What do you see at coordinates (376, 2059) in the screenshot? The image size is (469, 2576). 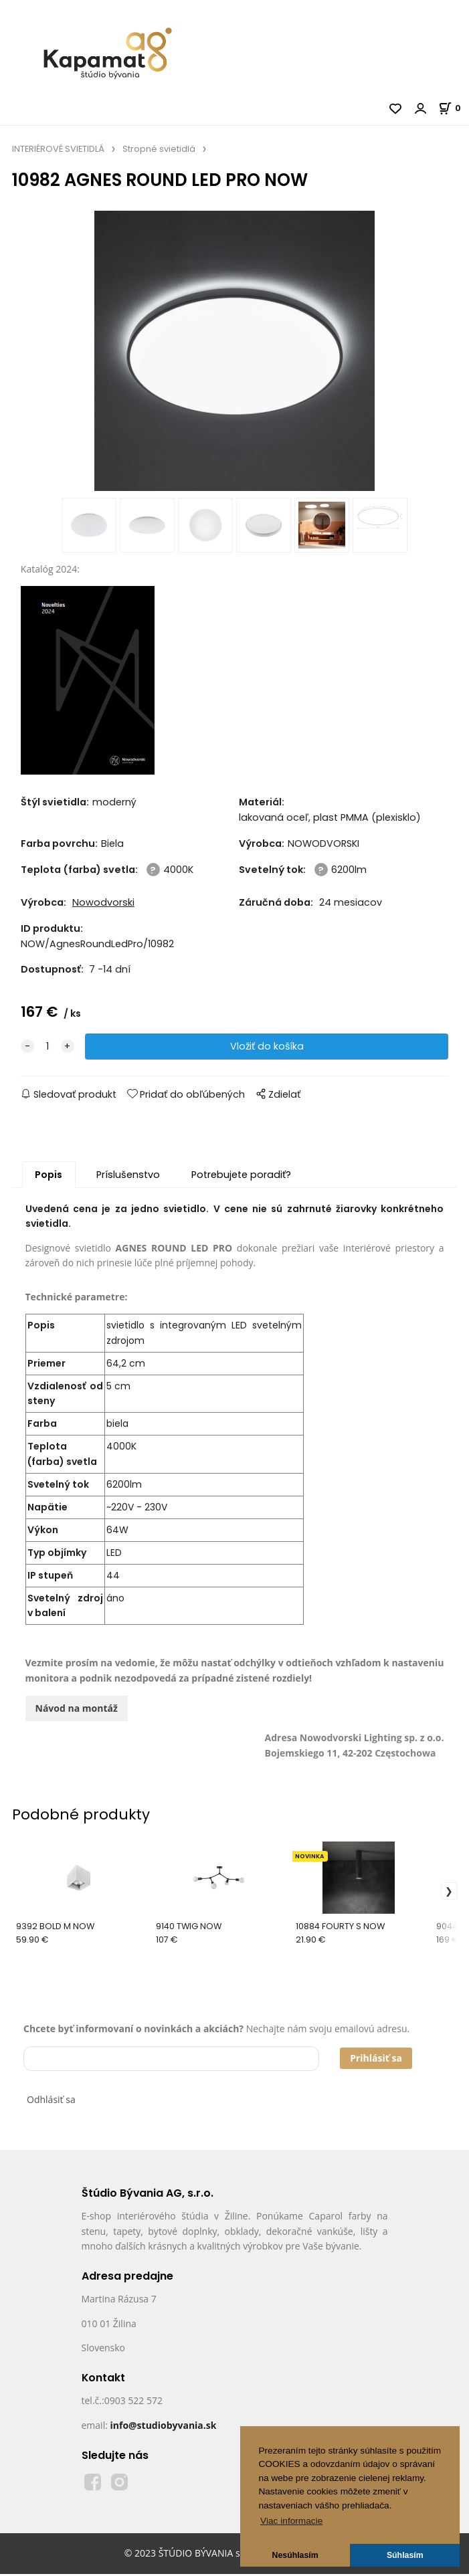 I see `Prihlásiť sa` at bounding box center [376, 2059].